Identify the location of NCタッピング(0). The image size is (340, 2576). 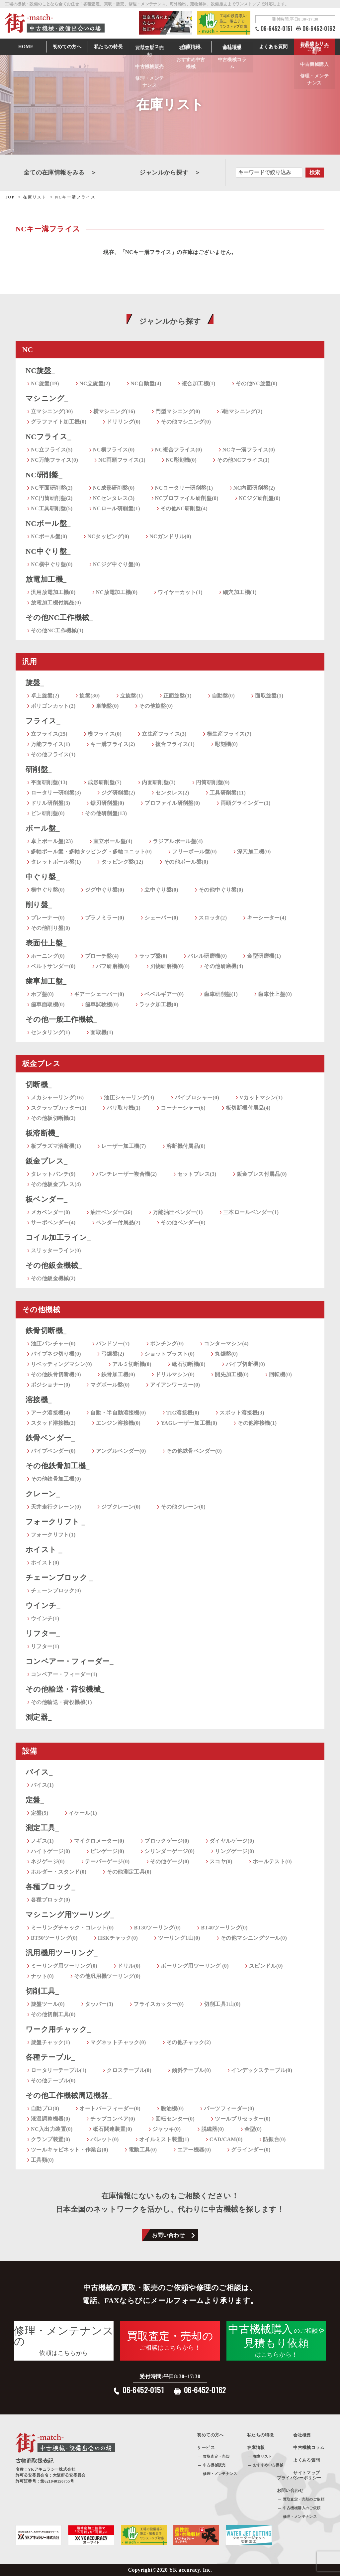
(108, 536).